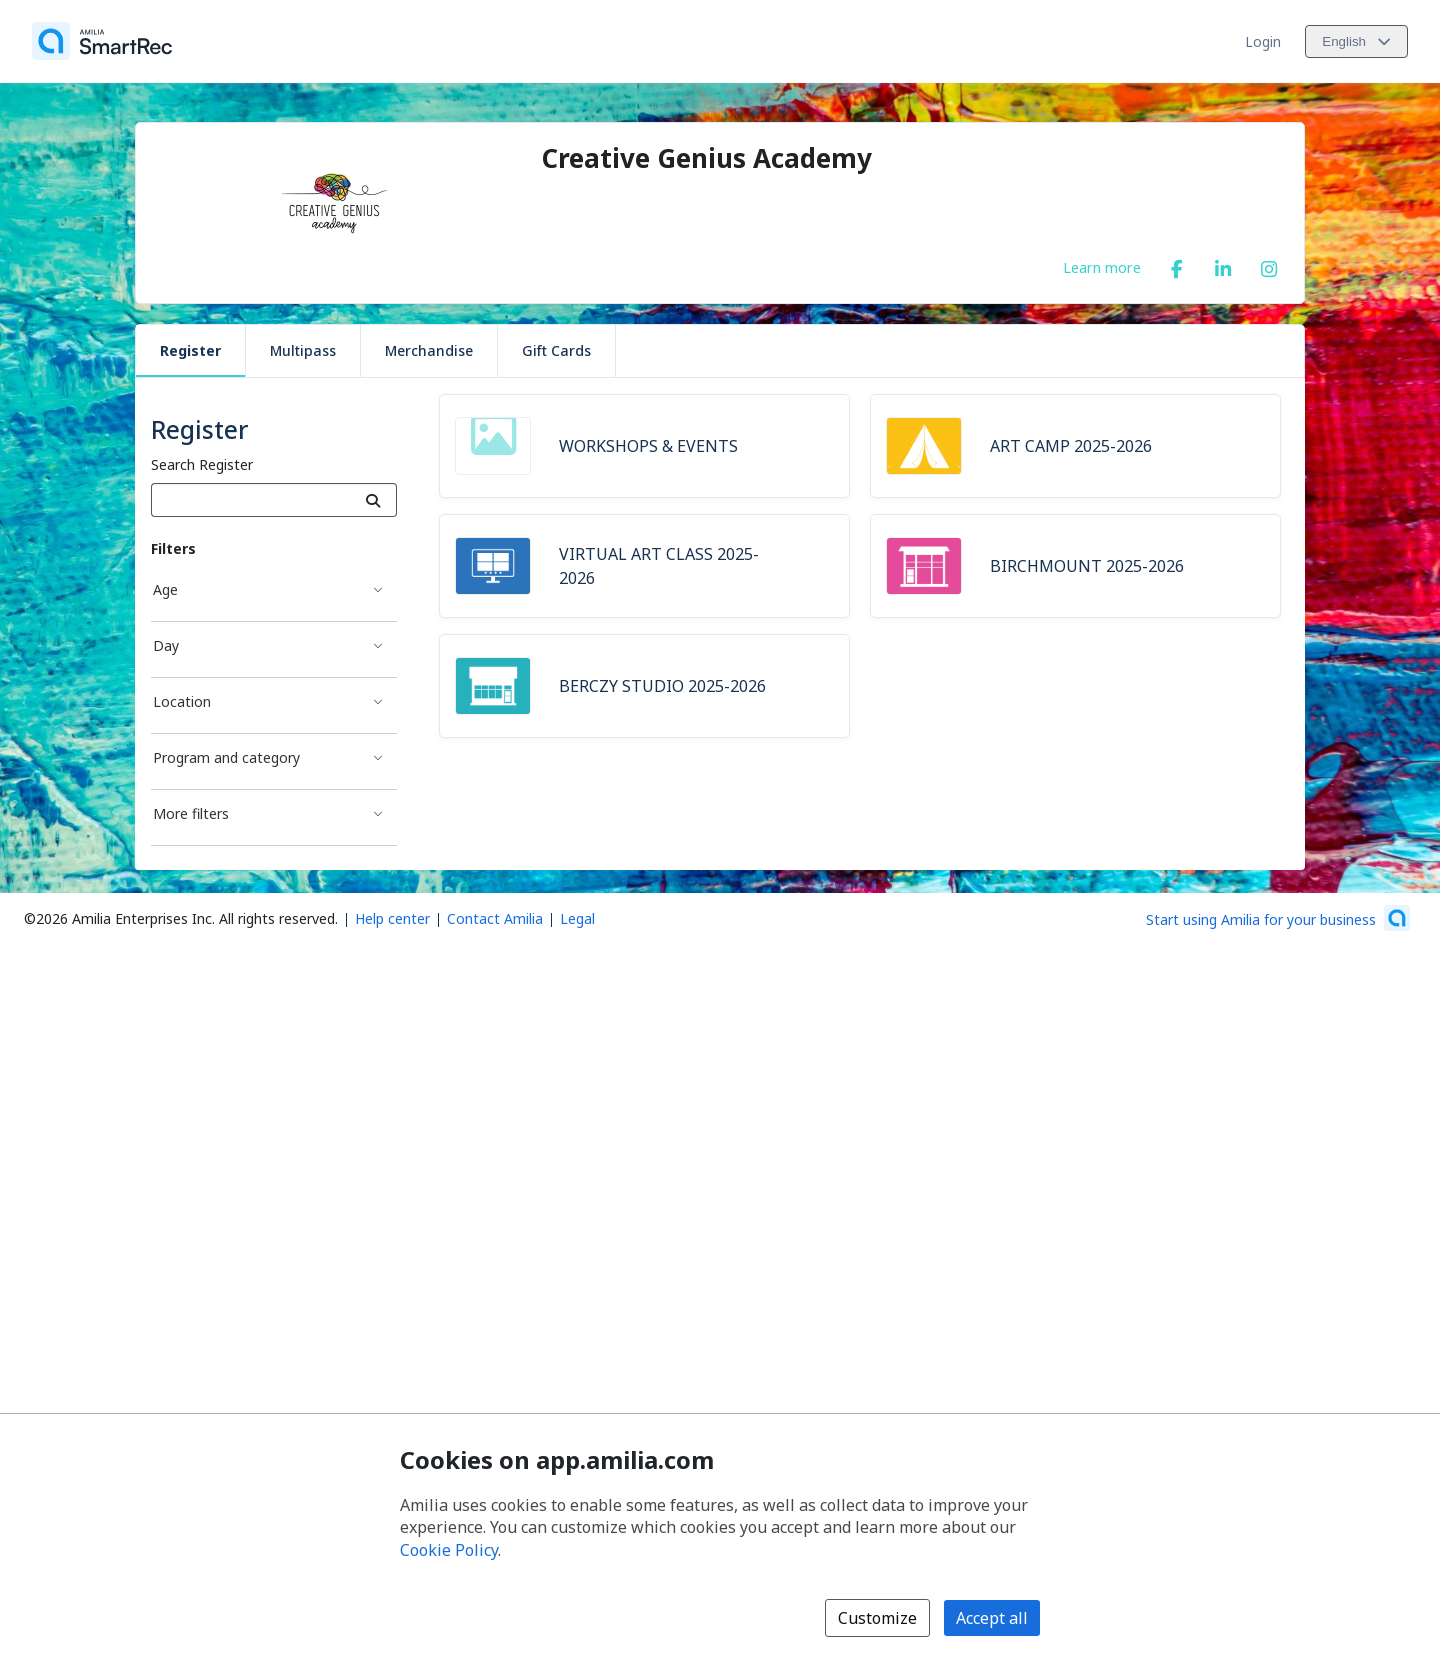 This screenshot has width=1440, height=1669. Describe the element at coordinates (191, 813) in the screenshot. I see `More filters [More filters filter]` at that location.